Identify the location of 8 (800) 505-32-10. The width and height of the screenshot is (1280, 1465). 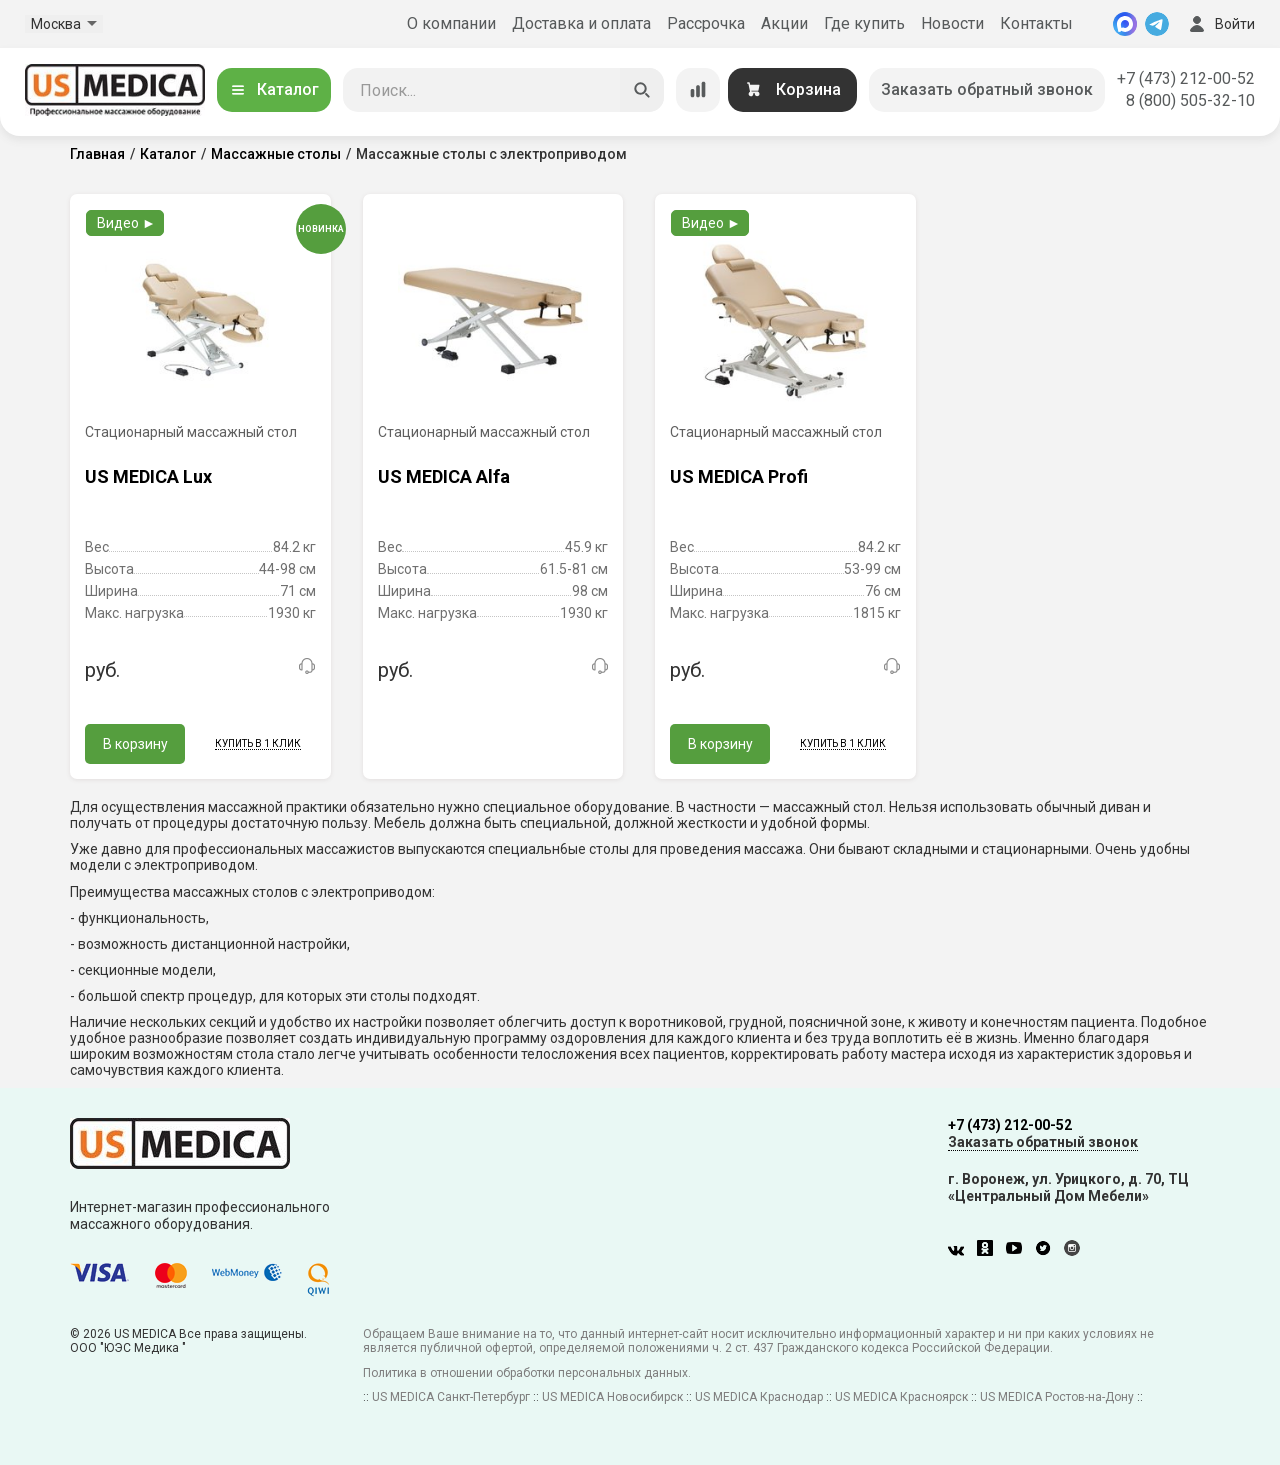
(1190, 100).